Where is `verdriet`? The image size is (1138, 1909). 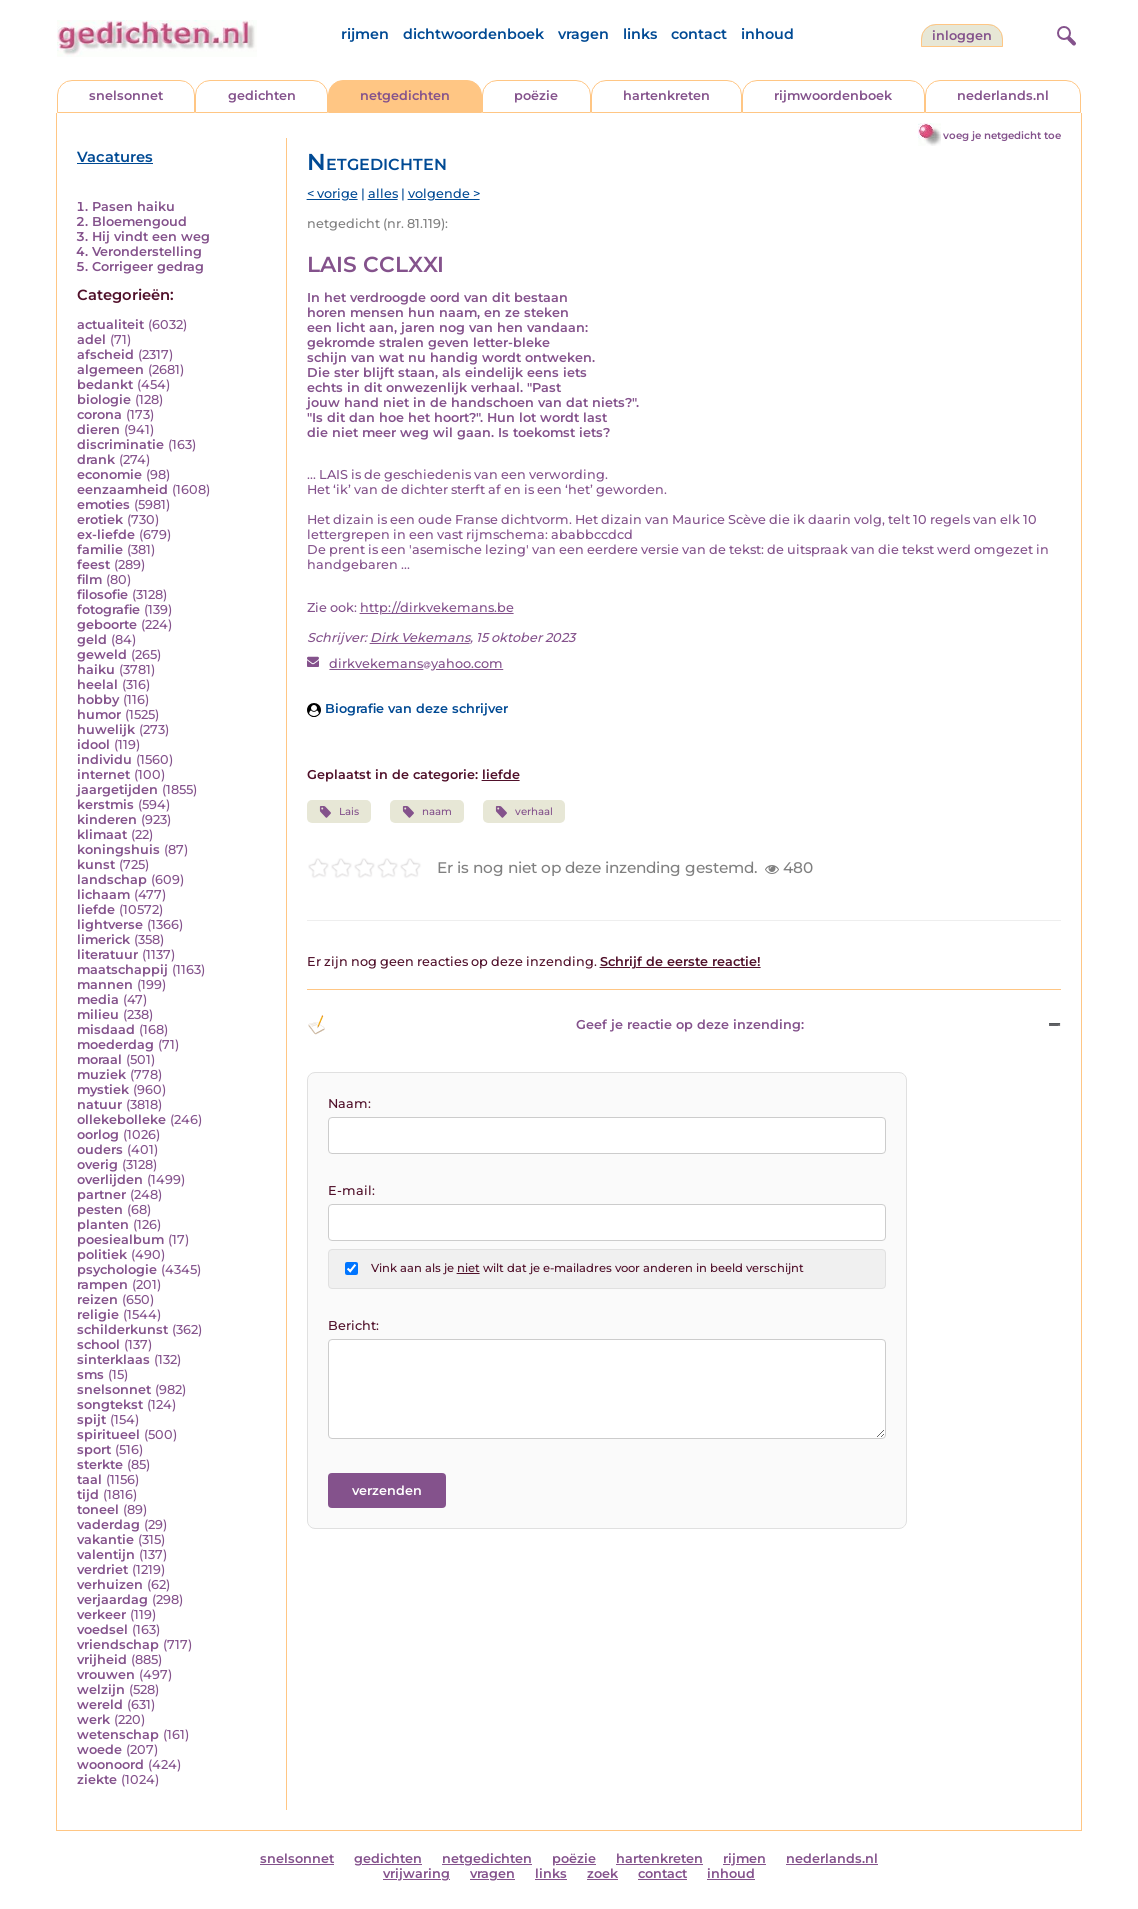
verdriet is located at coordinates (102, 1569).